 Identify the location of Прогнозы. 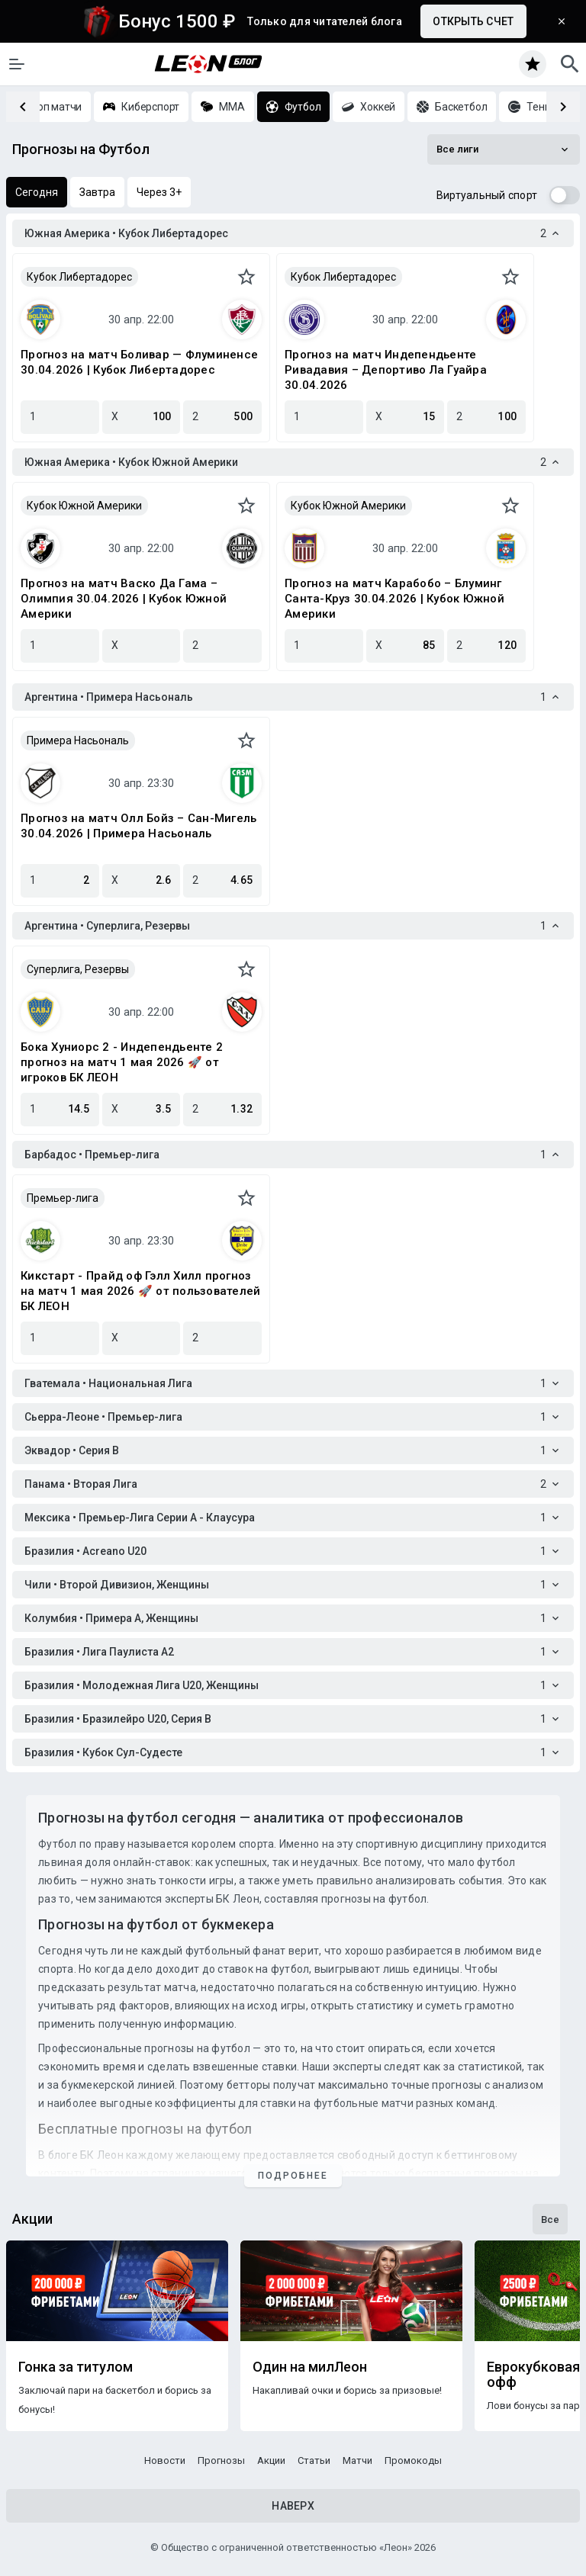
(221, 2460).